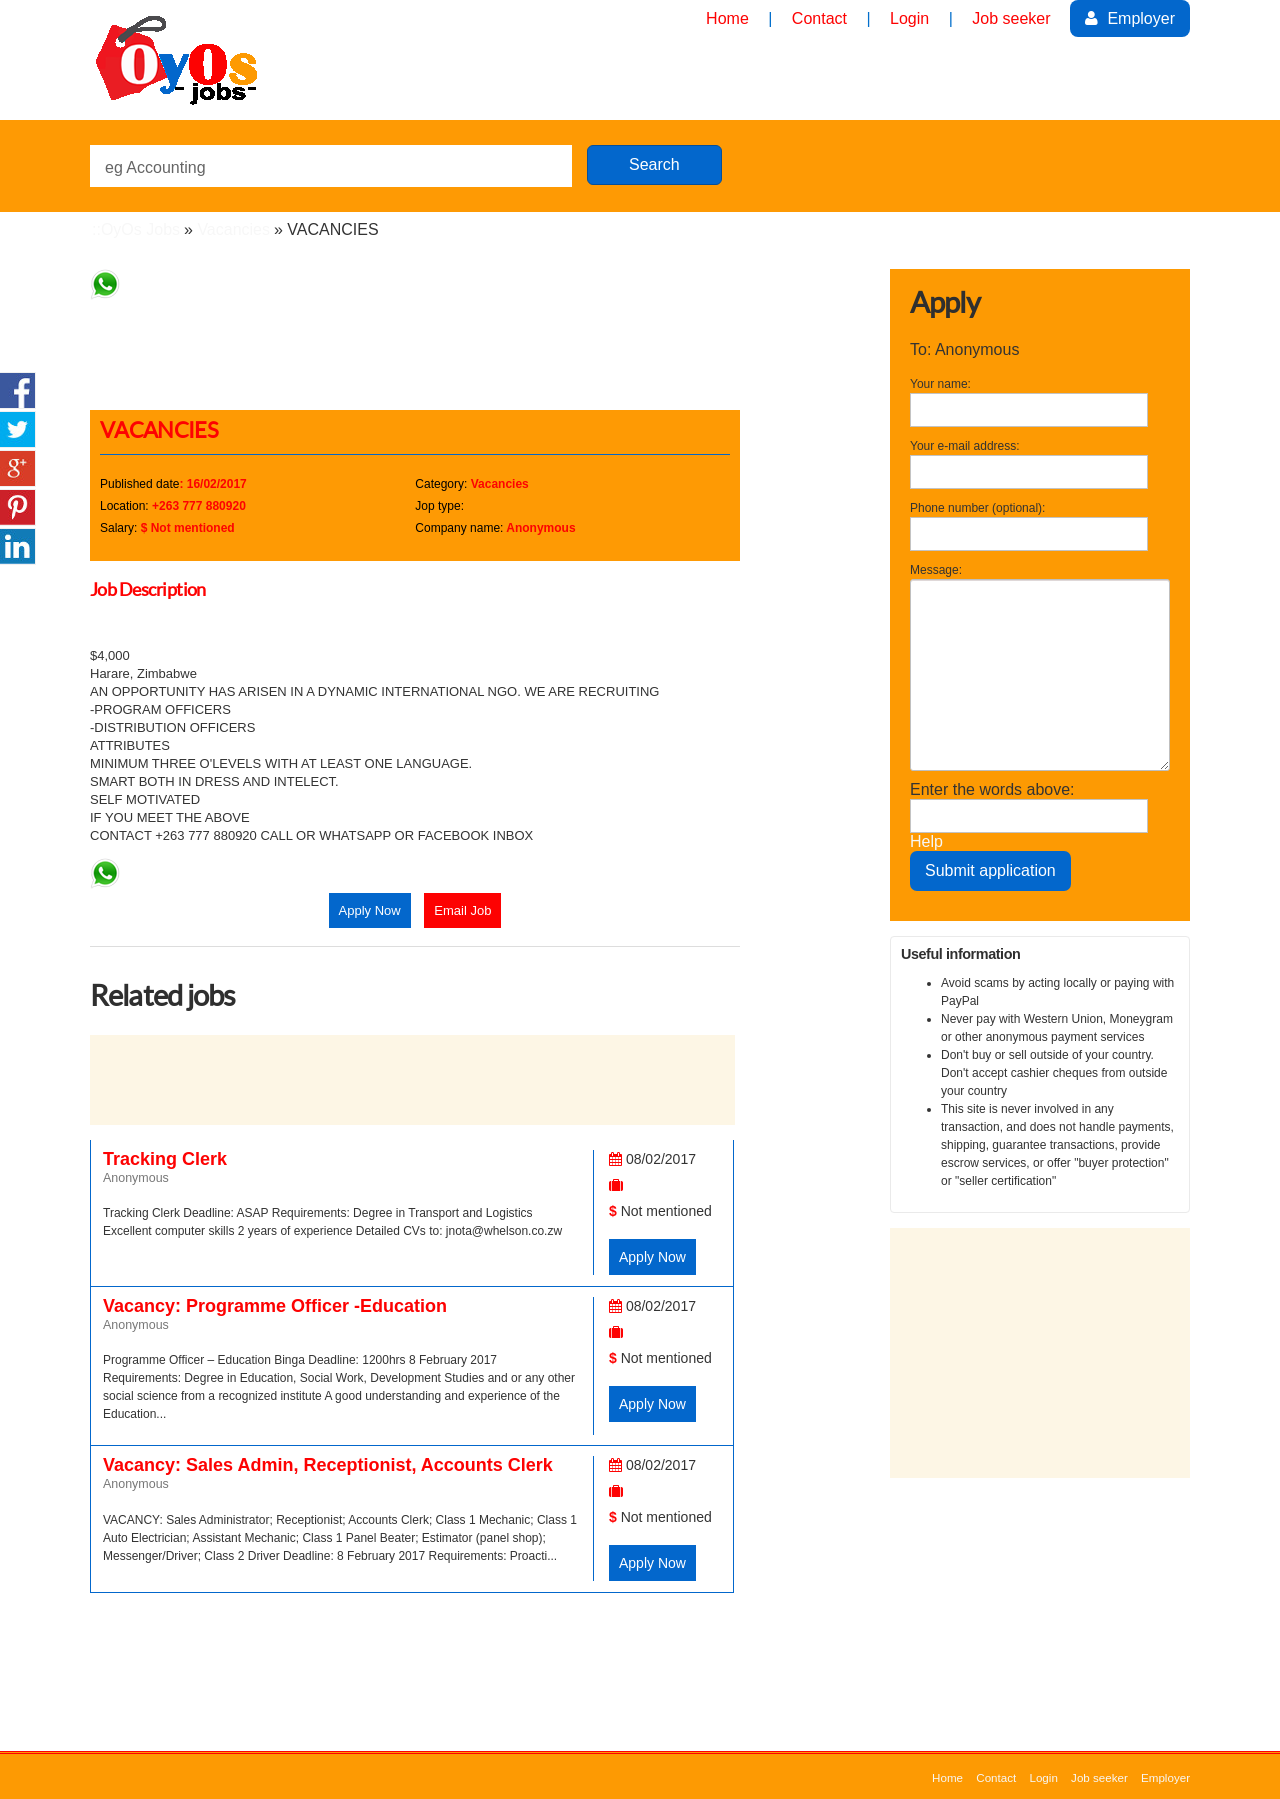 The width and height of the screenshot is (1280, 1799). What do you see at coordinates (926, 841) in the screenshot?
I see `Help` at bounding box center [926, 841].